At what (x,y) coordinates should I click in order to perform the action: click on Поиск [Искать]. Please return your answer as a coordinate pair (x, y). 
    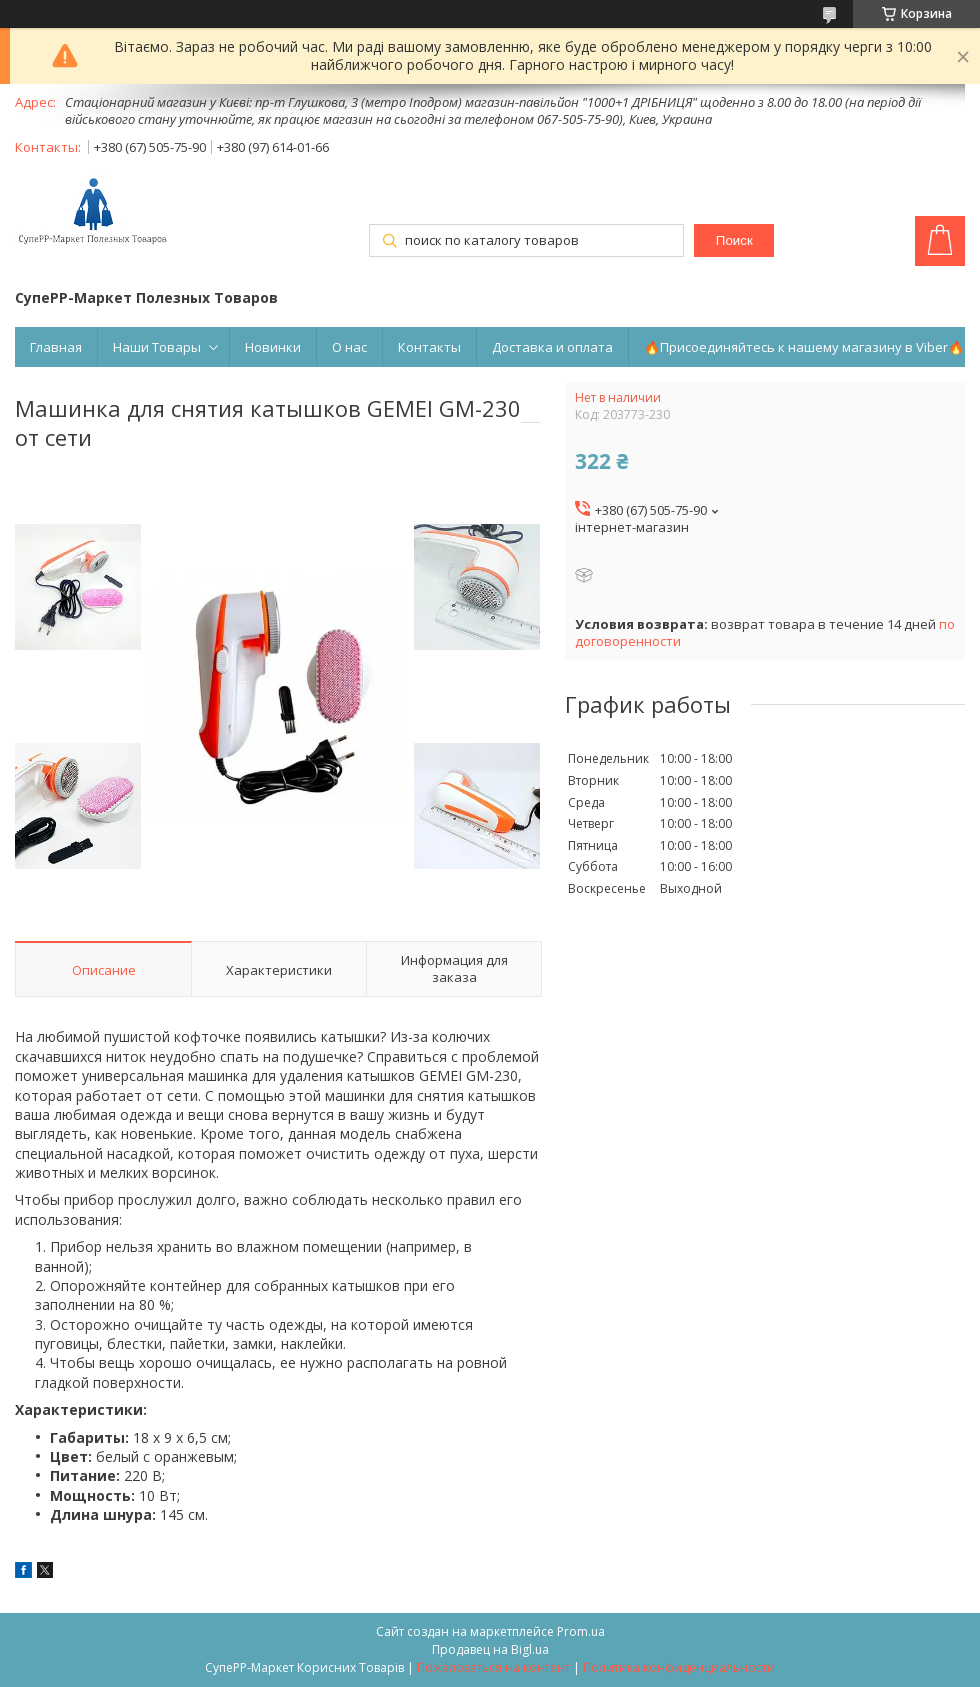
    Looking at the image, I should click on (734, 240).